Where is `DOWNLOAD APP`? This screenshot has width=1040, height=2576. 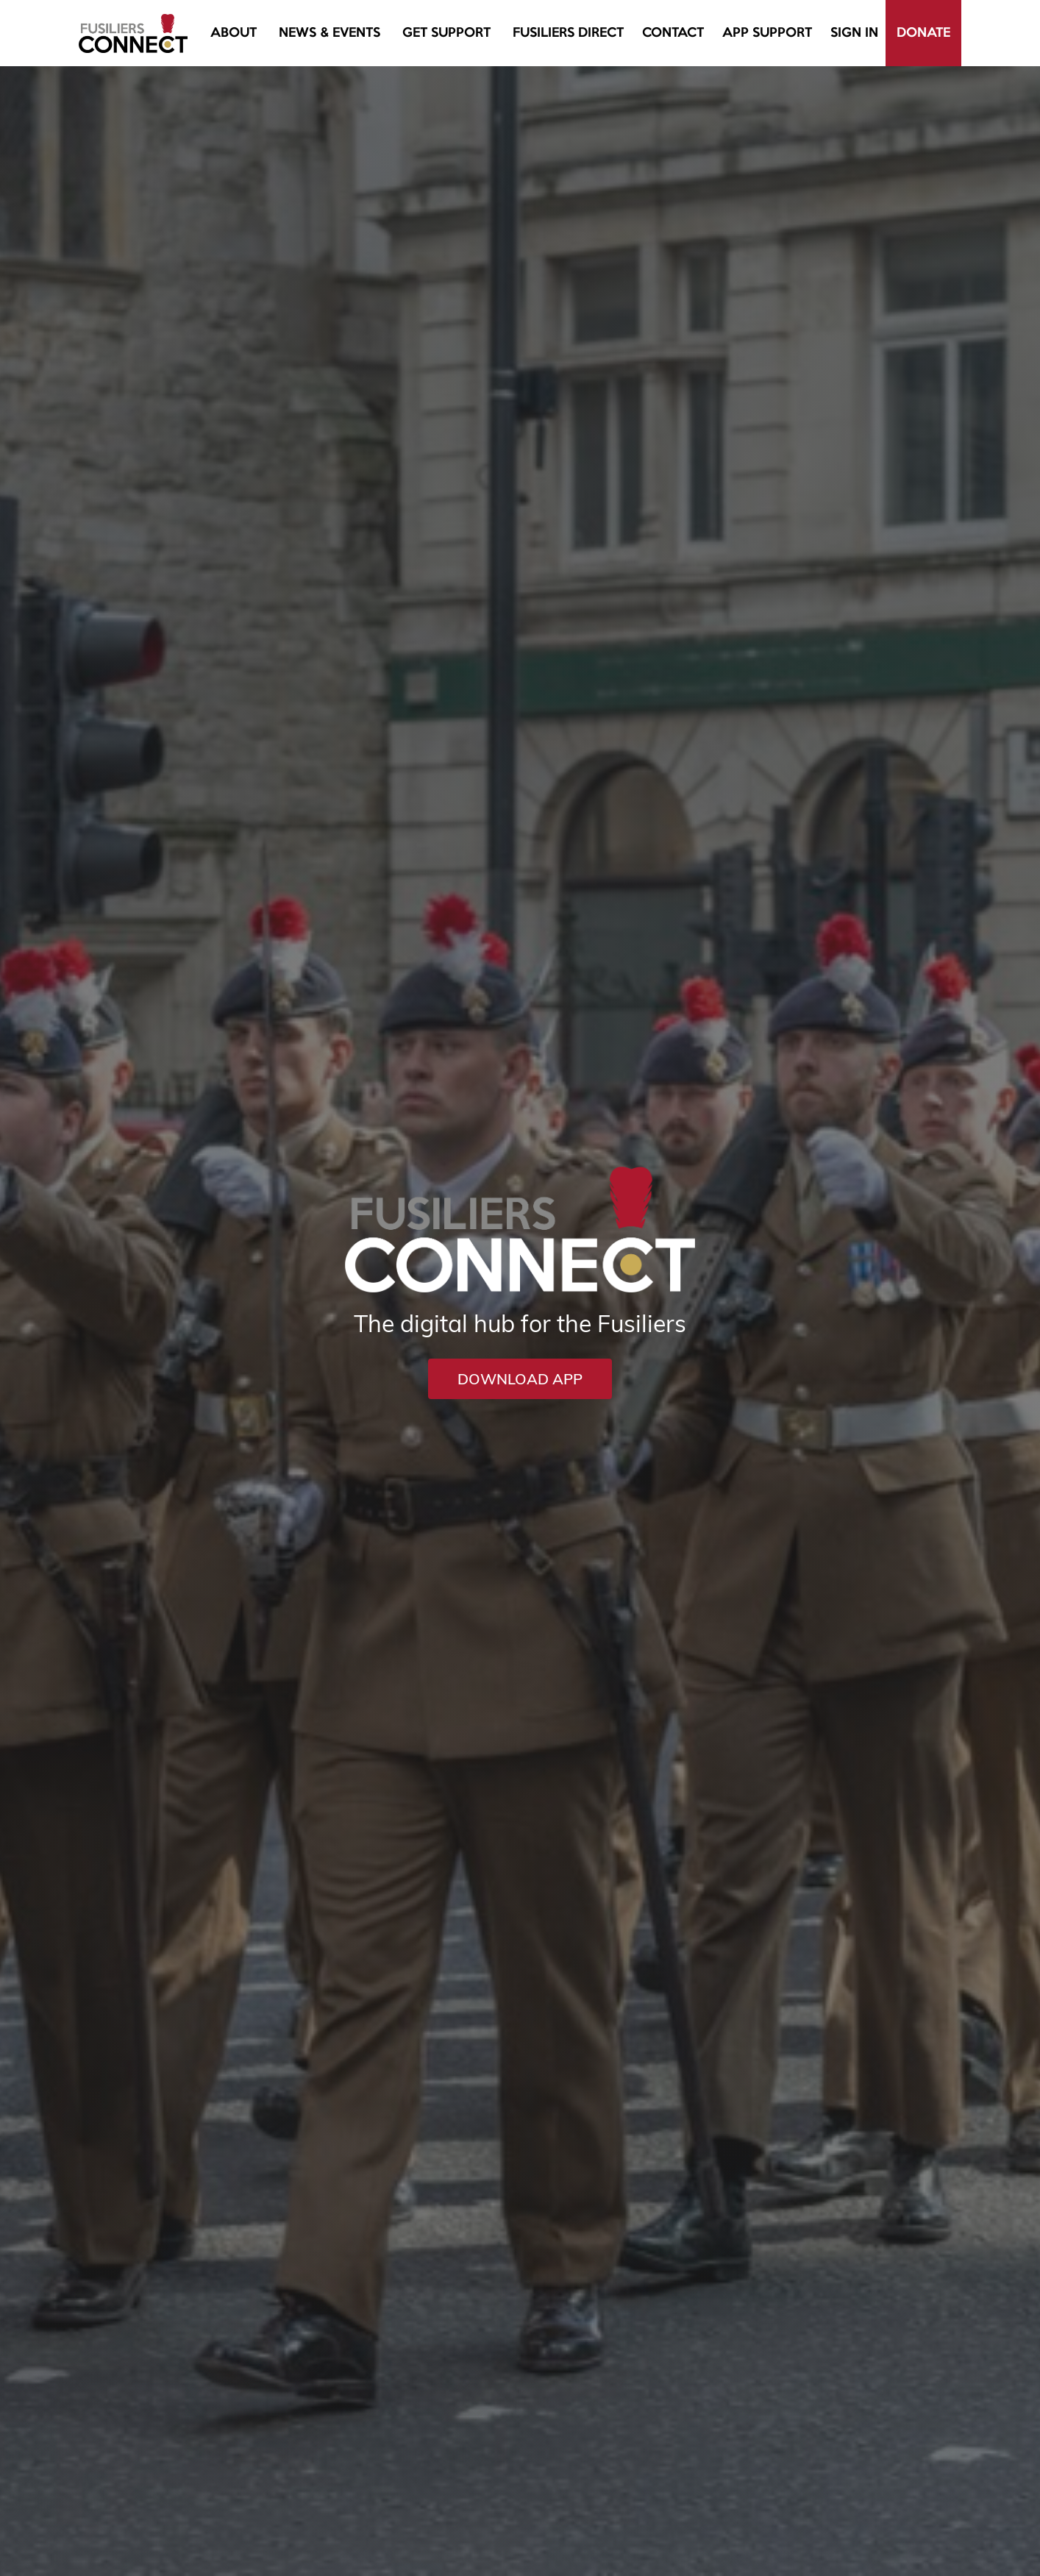
DOWNLOAD APP is located at coordinates (520, 1379).